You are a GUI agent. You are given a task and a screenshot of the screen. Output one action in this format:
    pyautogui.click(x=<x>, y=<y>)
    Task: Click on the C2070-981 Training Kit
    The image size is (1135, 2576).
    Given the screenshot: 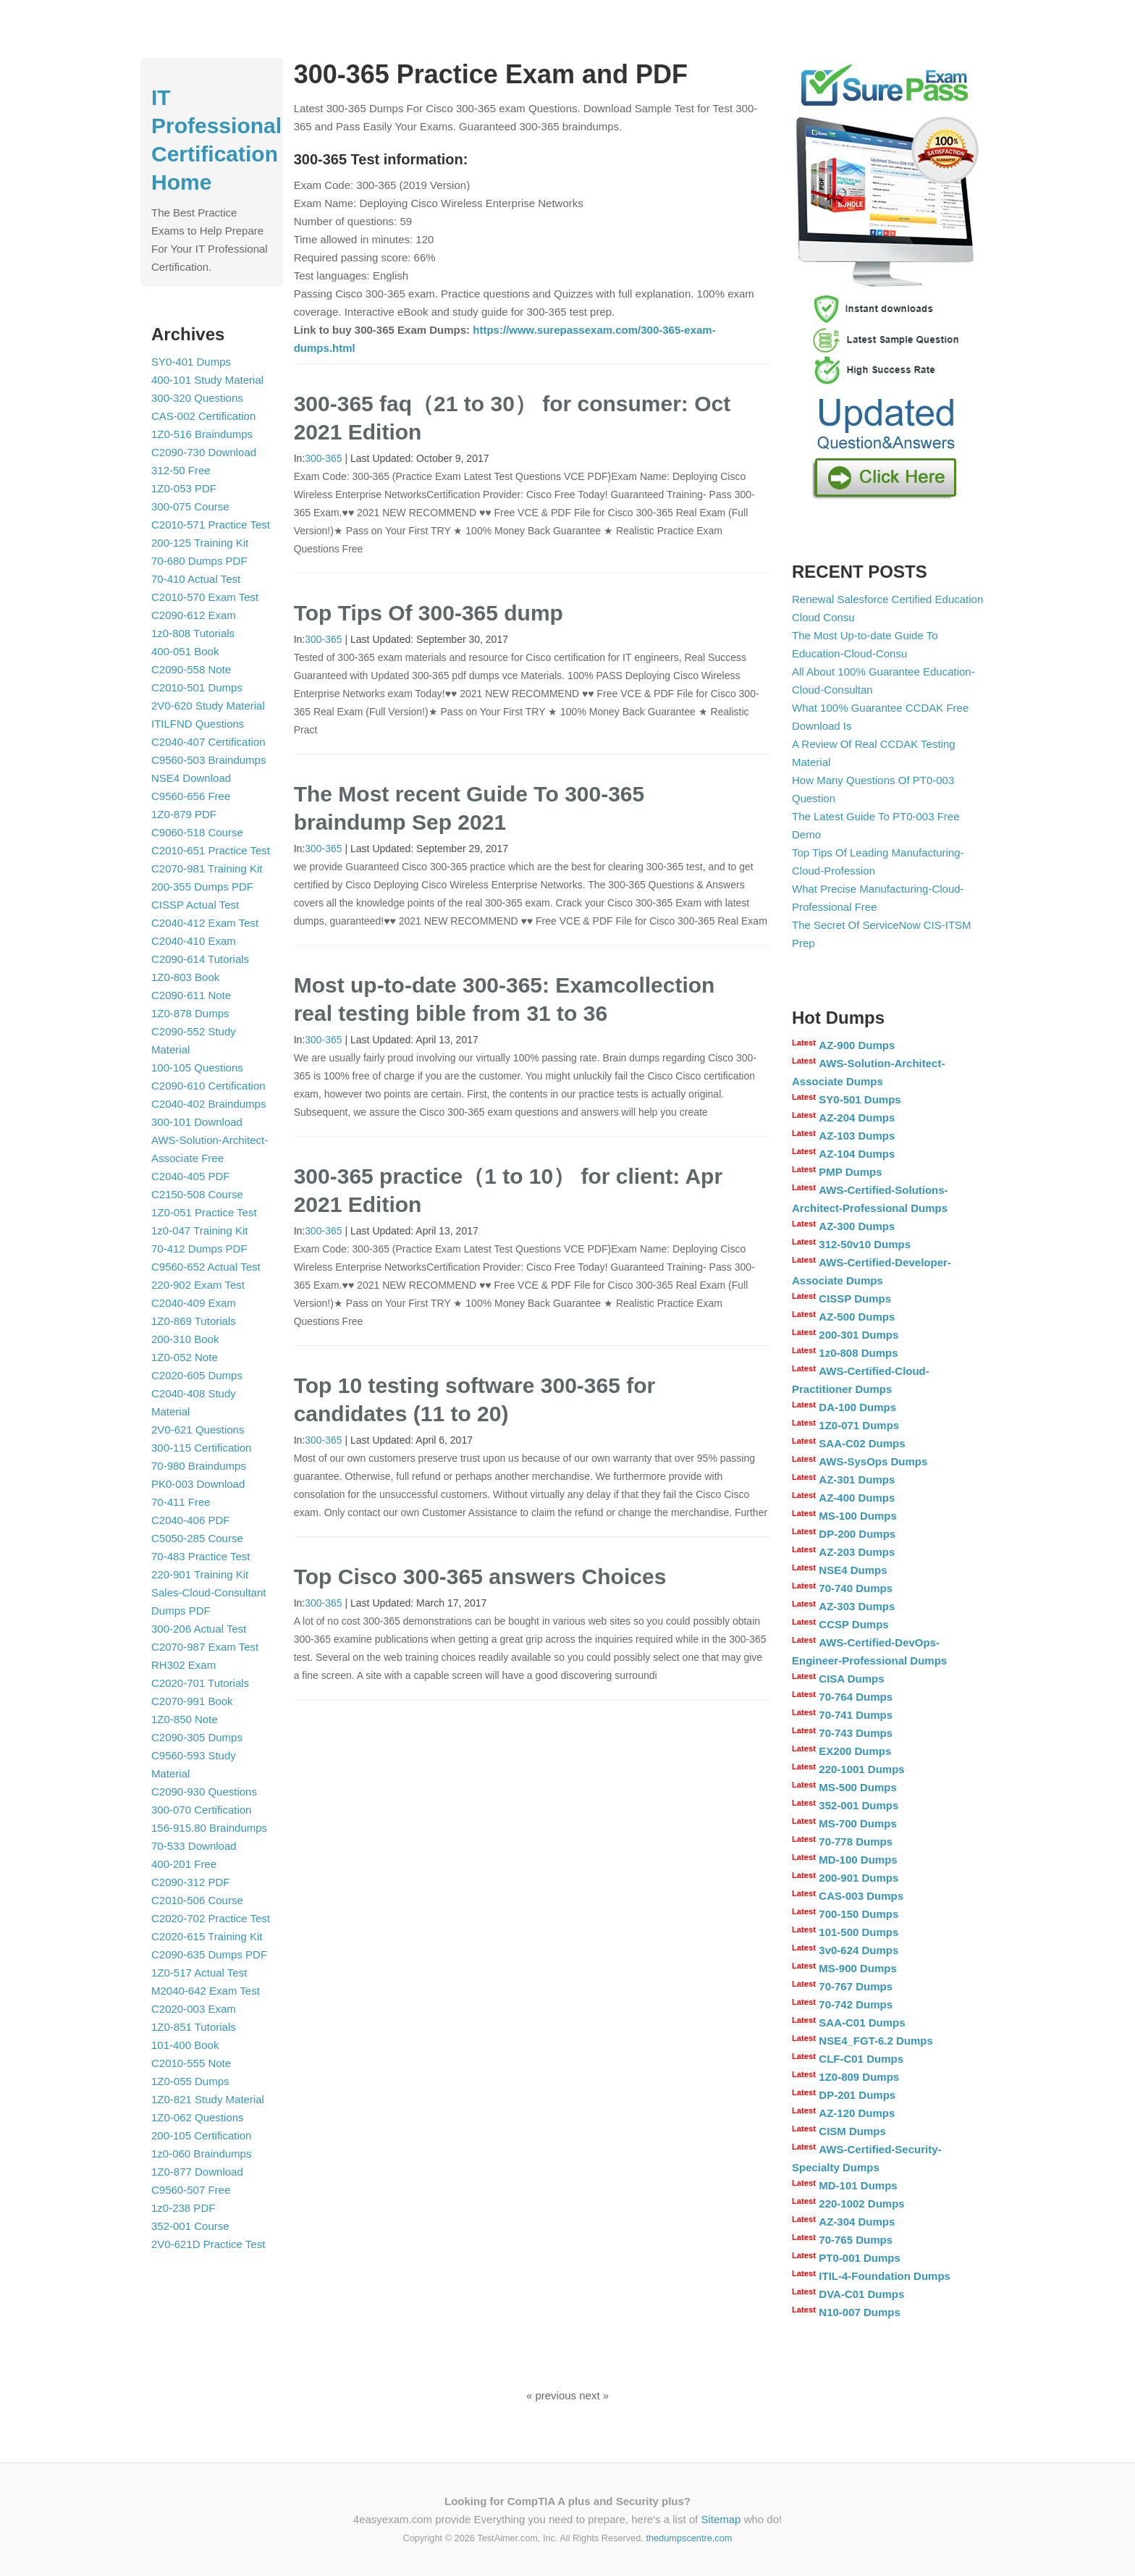 What is the action you would take?
    pyautogui.click(x=206, y=868)
    